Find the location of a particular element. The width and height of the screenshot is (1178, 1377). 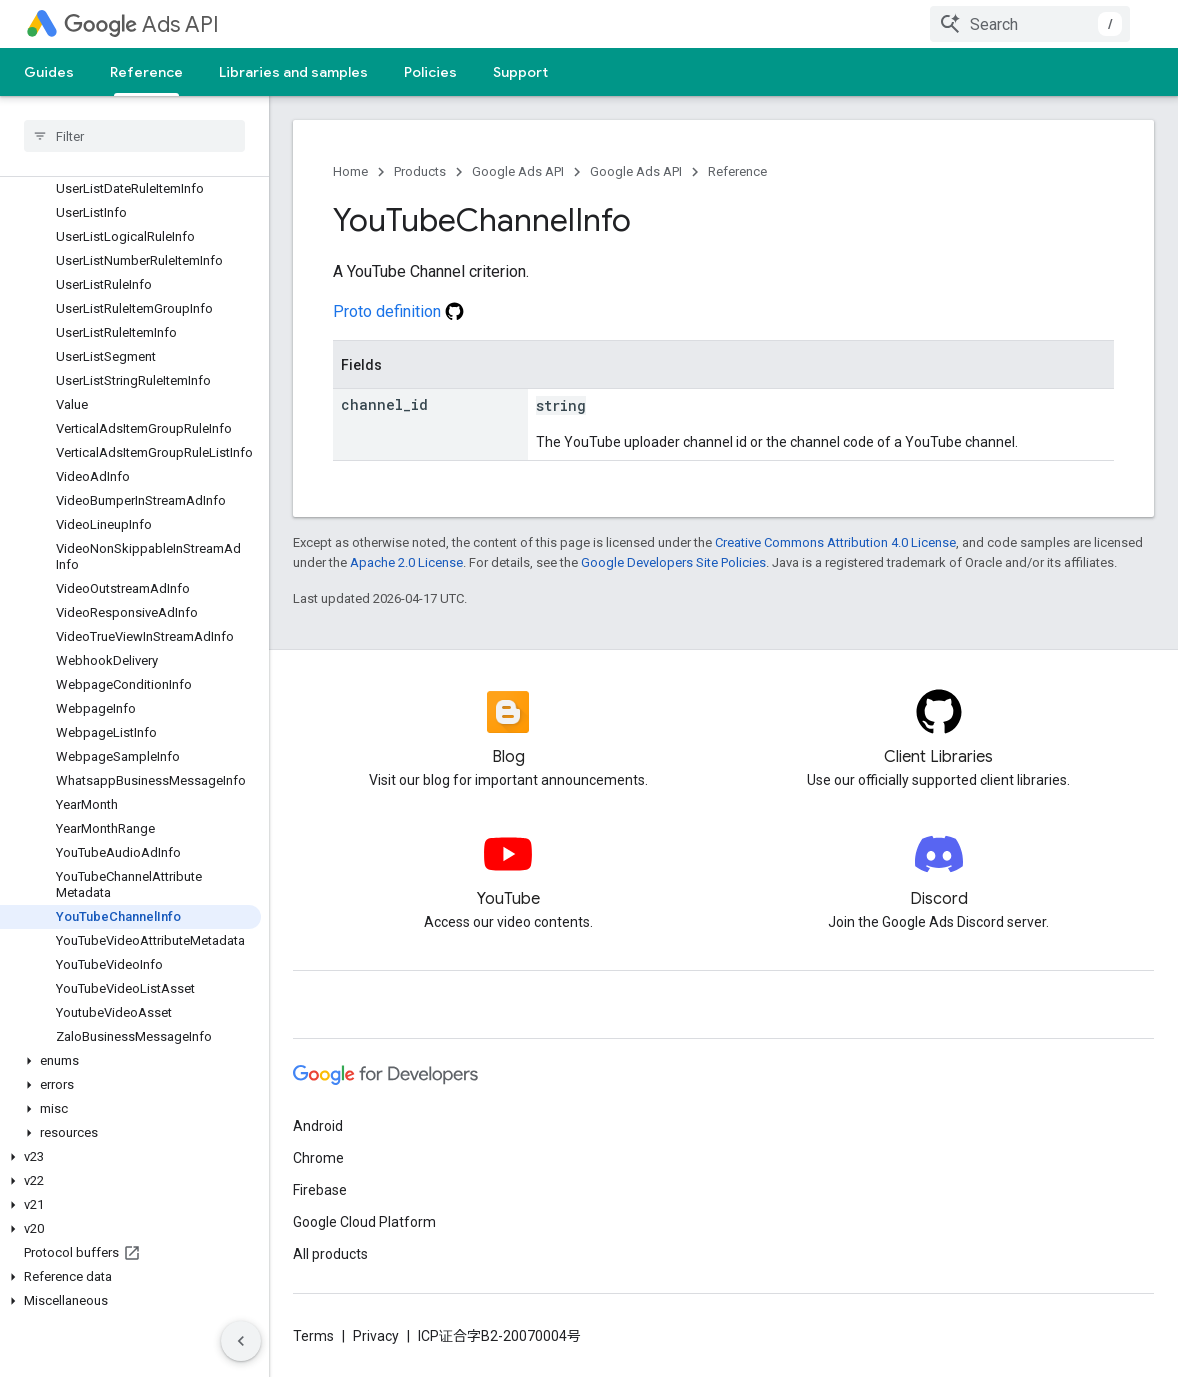

Google Ads API is located at coordinates (518, 171).